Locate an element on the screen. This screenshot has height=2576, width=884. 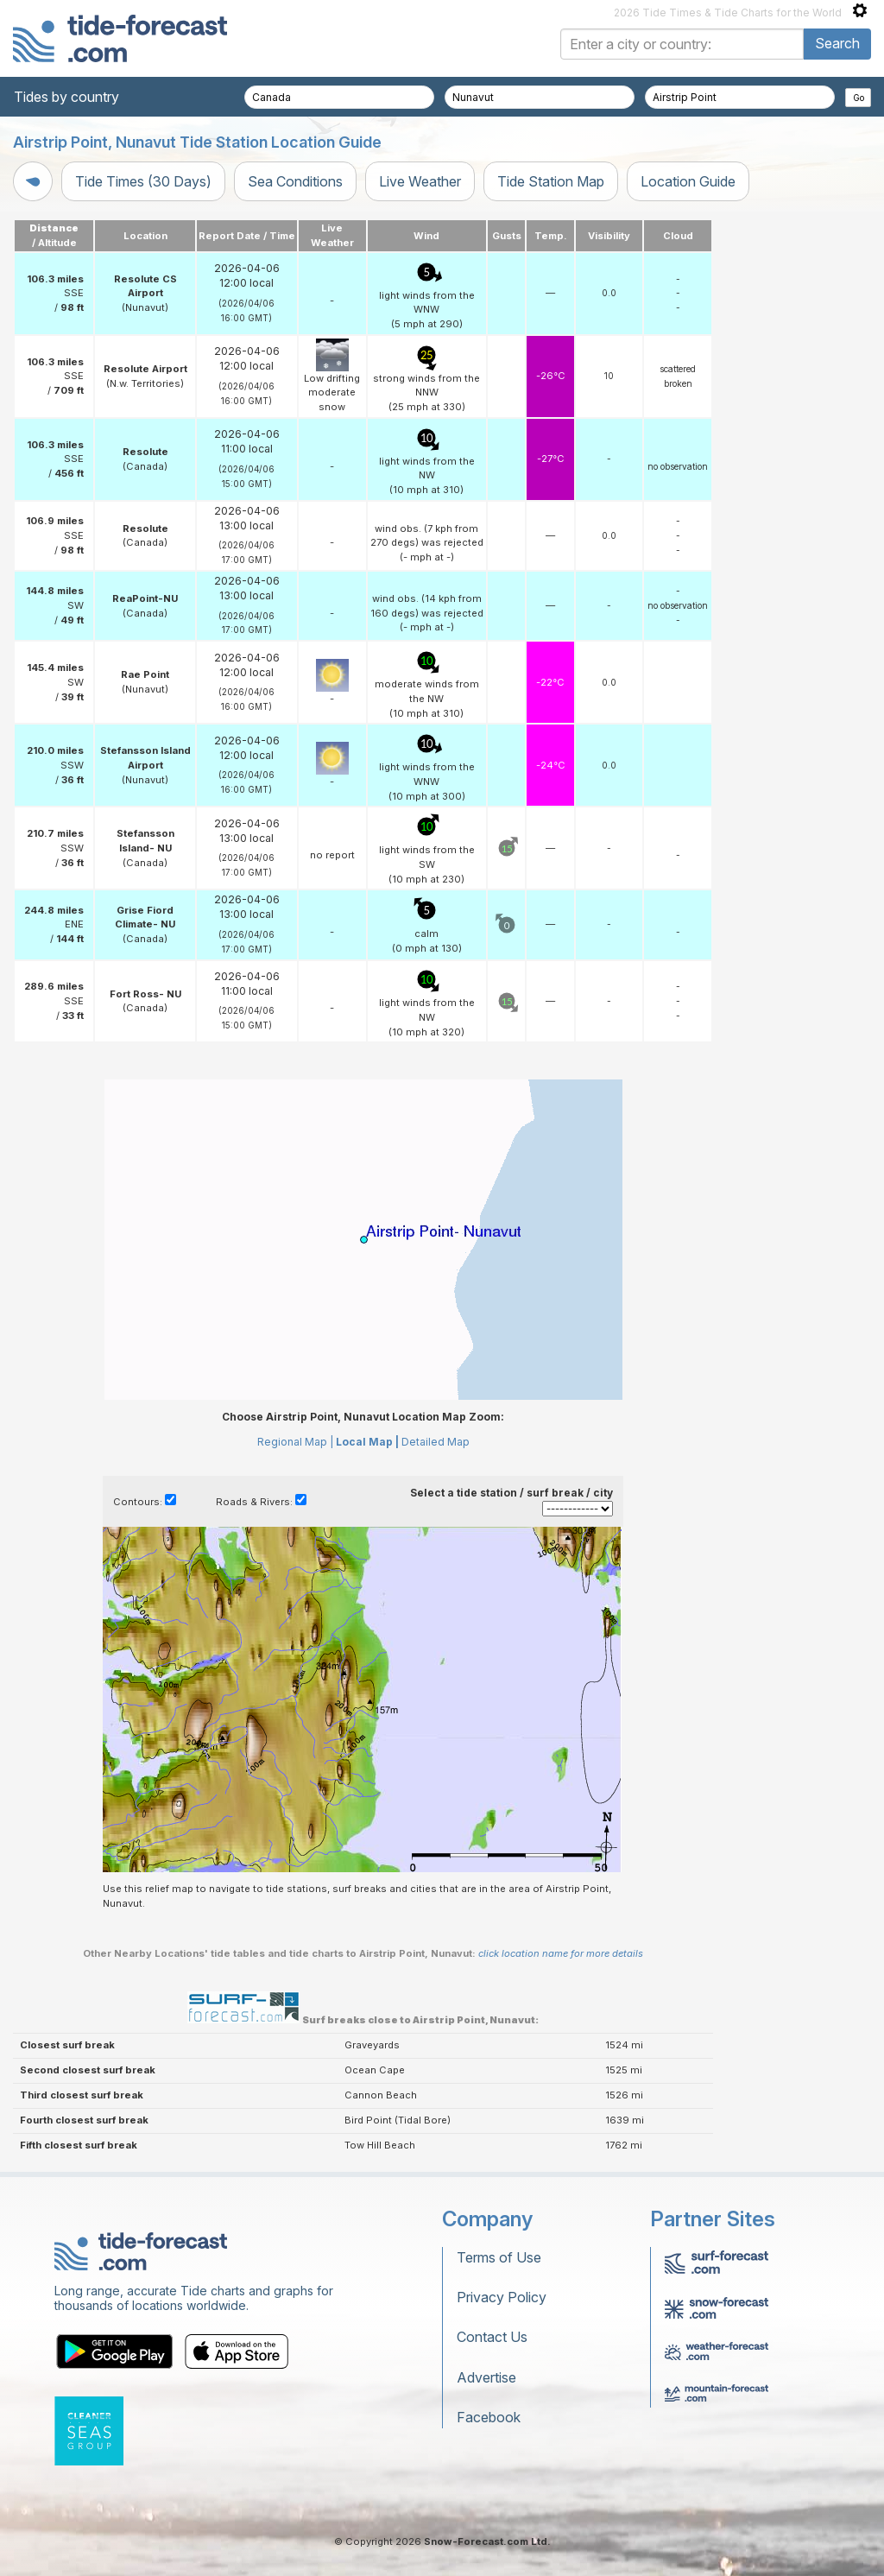
Detailed Map is located at coordinates (435, 1441).